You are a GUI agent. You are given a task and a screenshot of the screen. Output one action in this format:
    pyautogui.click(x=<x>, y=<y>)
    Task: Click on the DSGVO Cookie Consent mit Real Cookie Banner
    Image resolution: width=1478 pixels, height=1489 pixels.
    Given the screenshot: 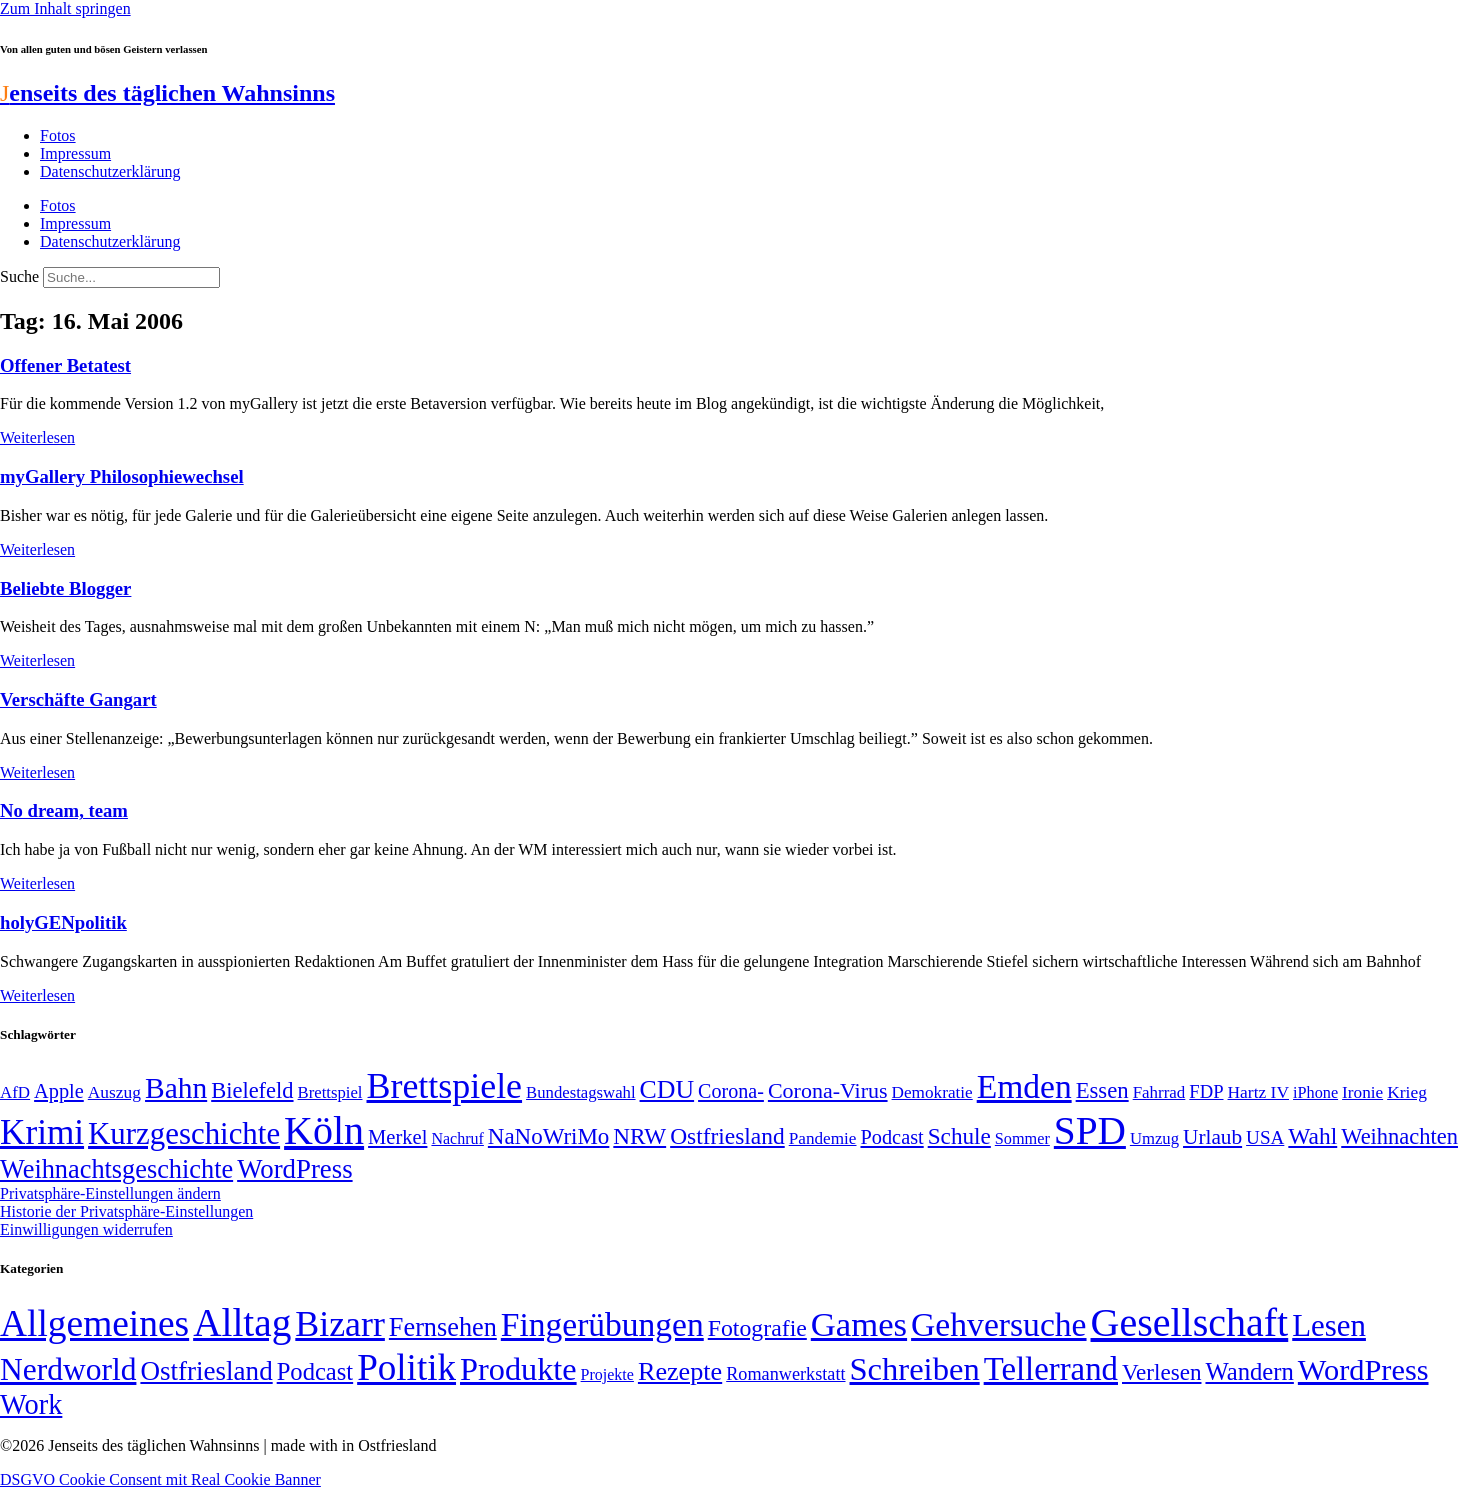 What is the action you would take?
    pyautogui.click(x=160, y=1479)
    